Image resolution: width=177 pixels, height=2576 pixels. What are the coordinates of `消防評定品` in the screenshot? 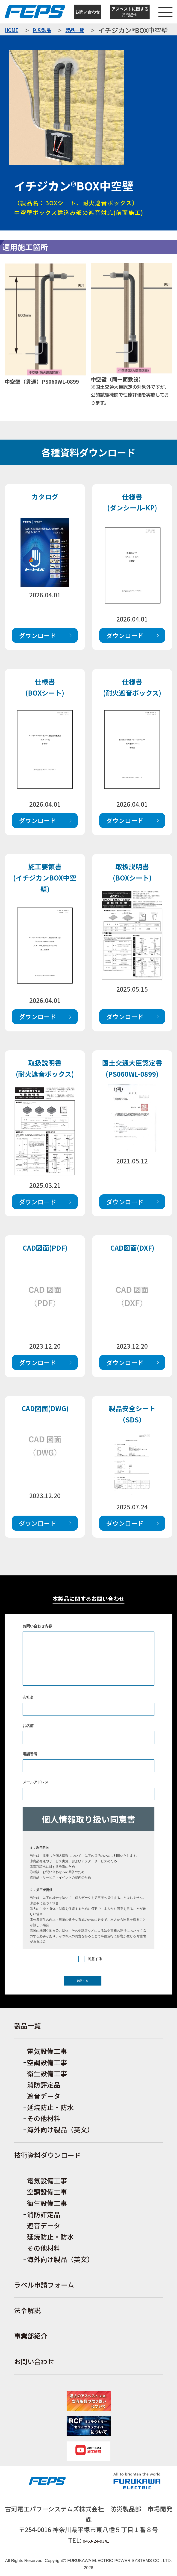 It's located at (43, 2084).